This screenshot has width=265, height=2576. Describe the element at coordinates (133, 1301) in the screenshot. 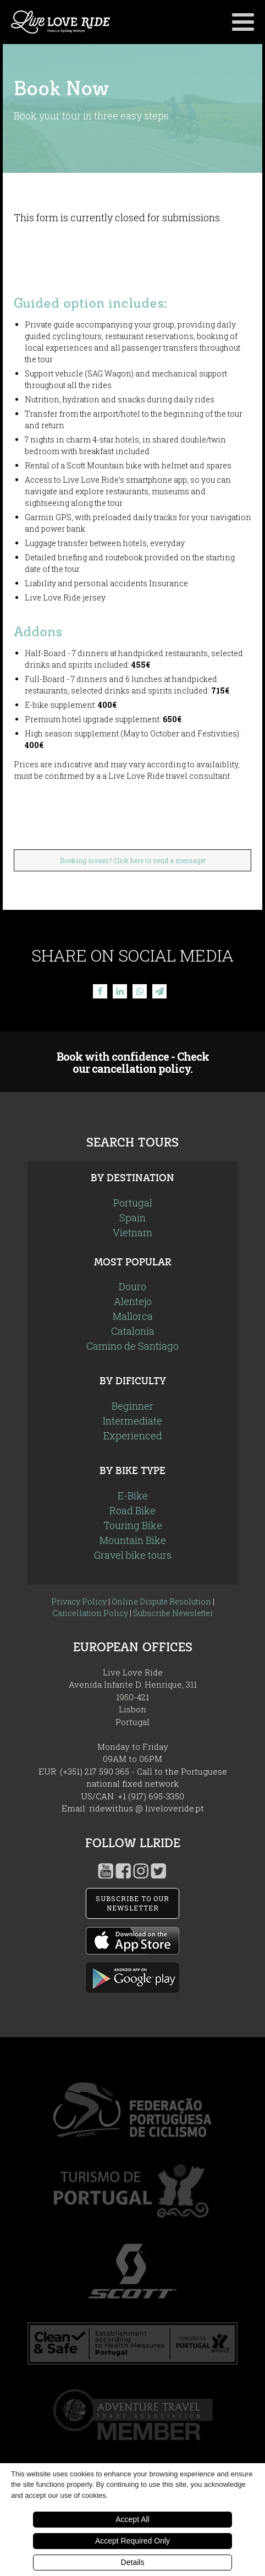

I see `Alentejo` at that location.